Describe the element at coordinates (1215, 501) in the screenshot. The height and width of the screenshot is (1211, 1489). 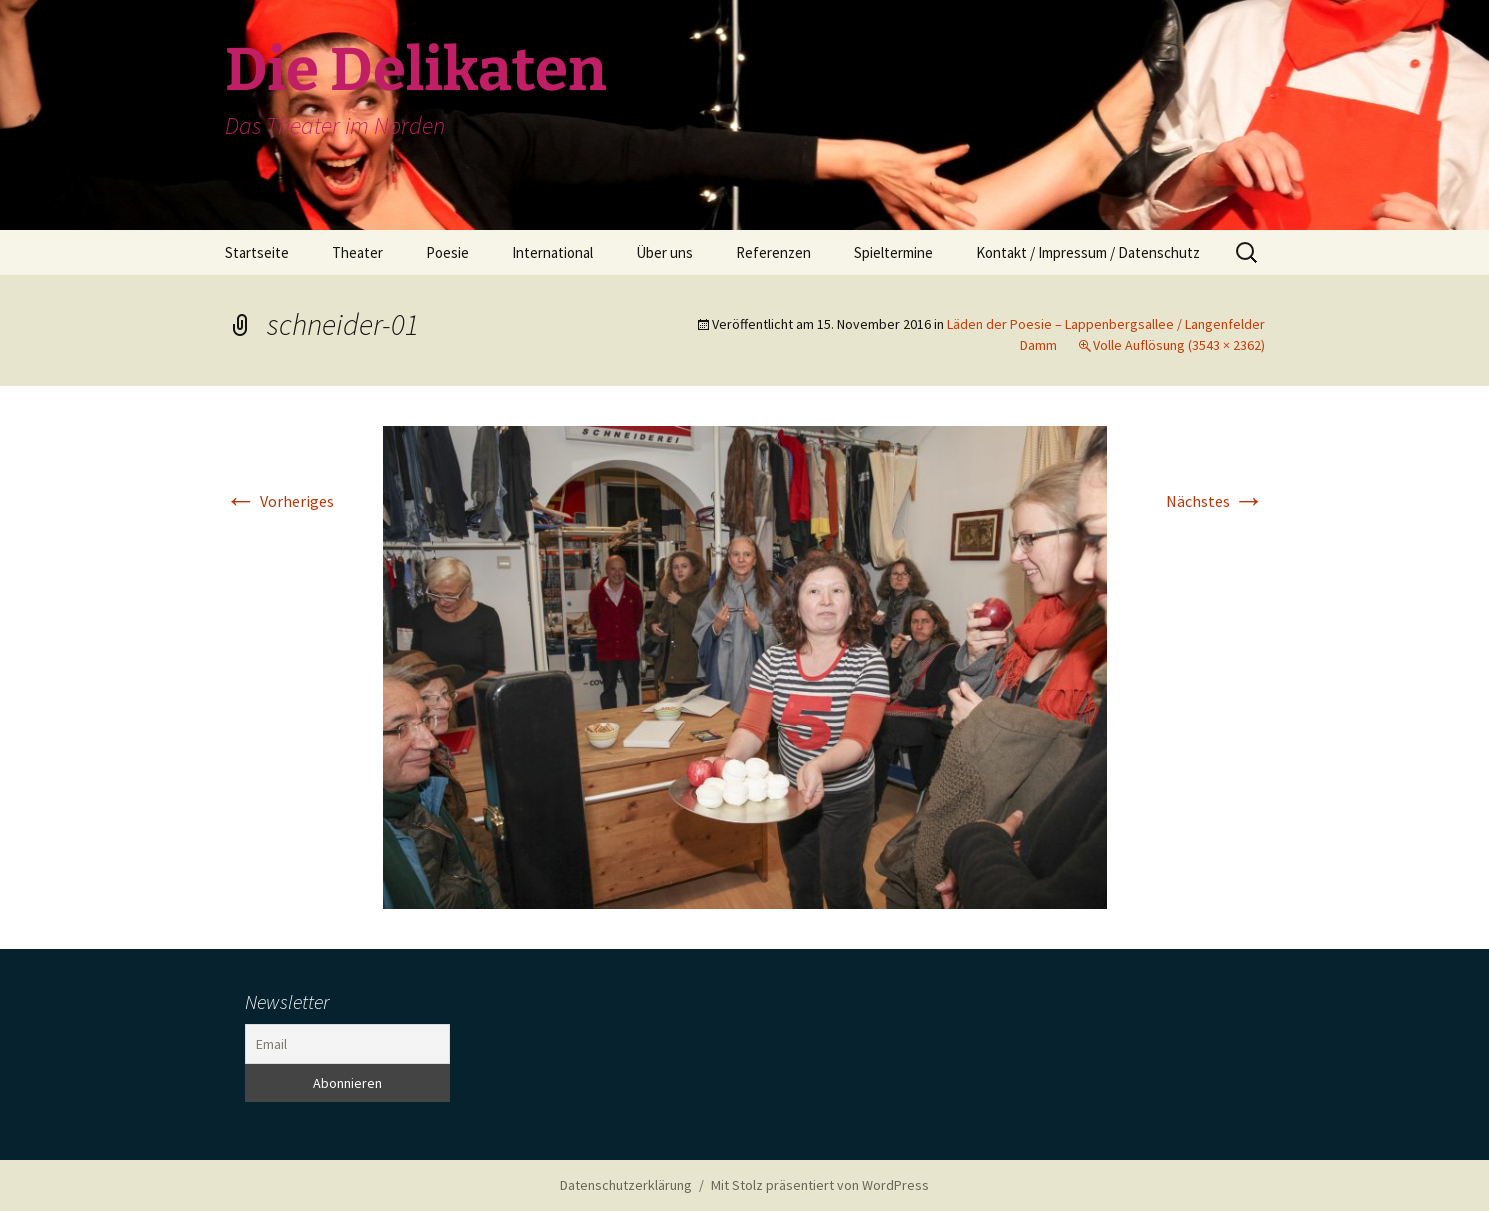
I see `Nächstes` at that location.